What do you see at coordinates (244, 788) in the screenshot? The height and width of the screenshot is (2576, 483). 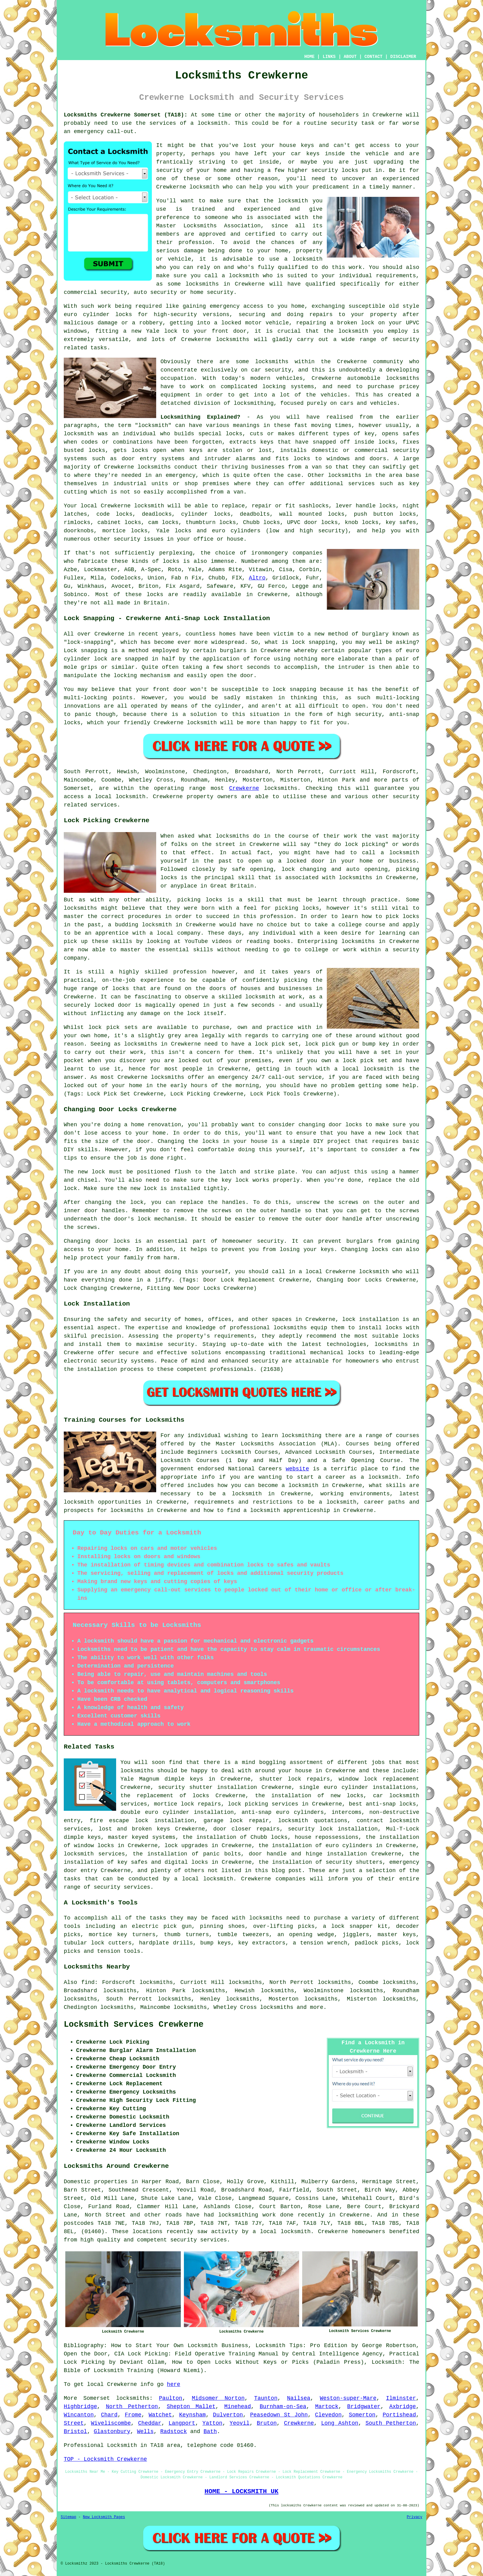 I see `Crewkerne` at bounding box center [244, 788].